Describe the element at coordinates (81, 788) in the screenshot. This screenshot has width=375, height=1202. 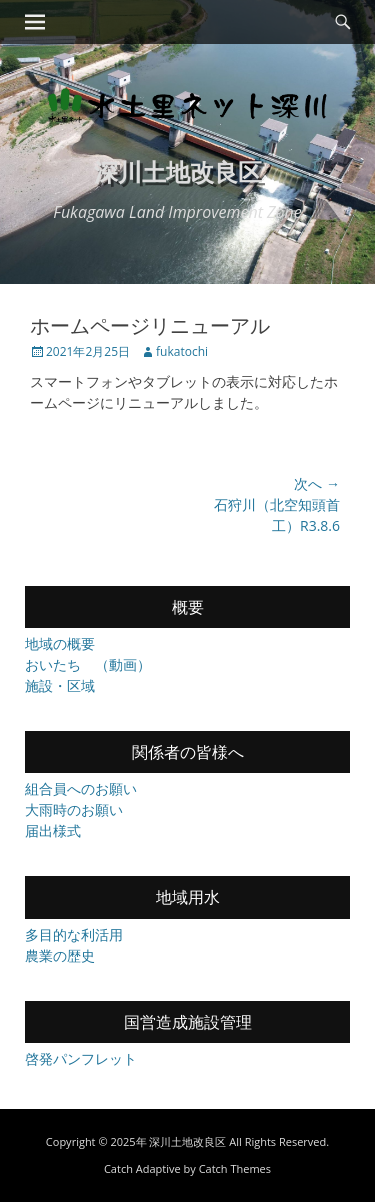
I see `組合員へのお願い` at that location.